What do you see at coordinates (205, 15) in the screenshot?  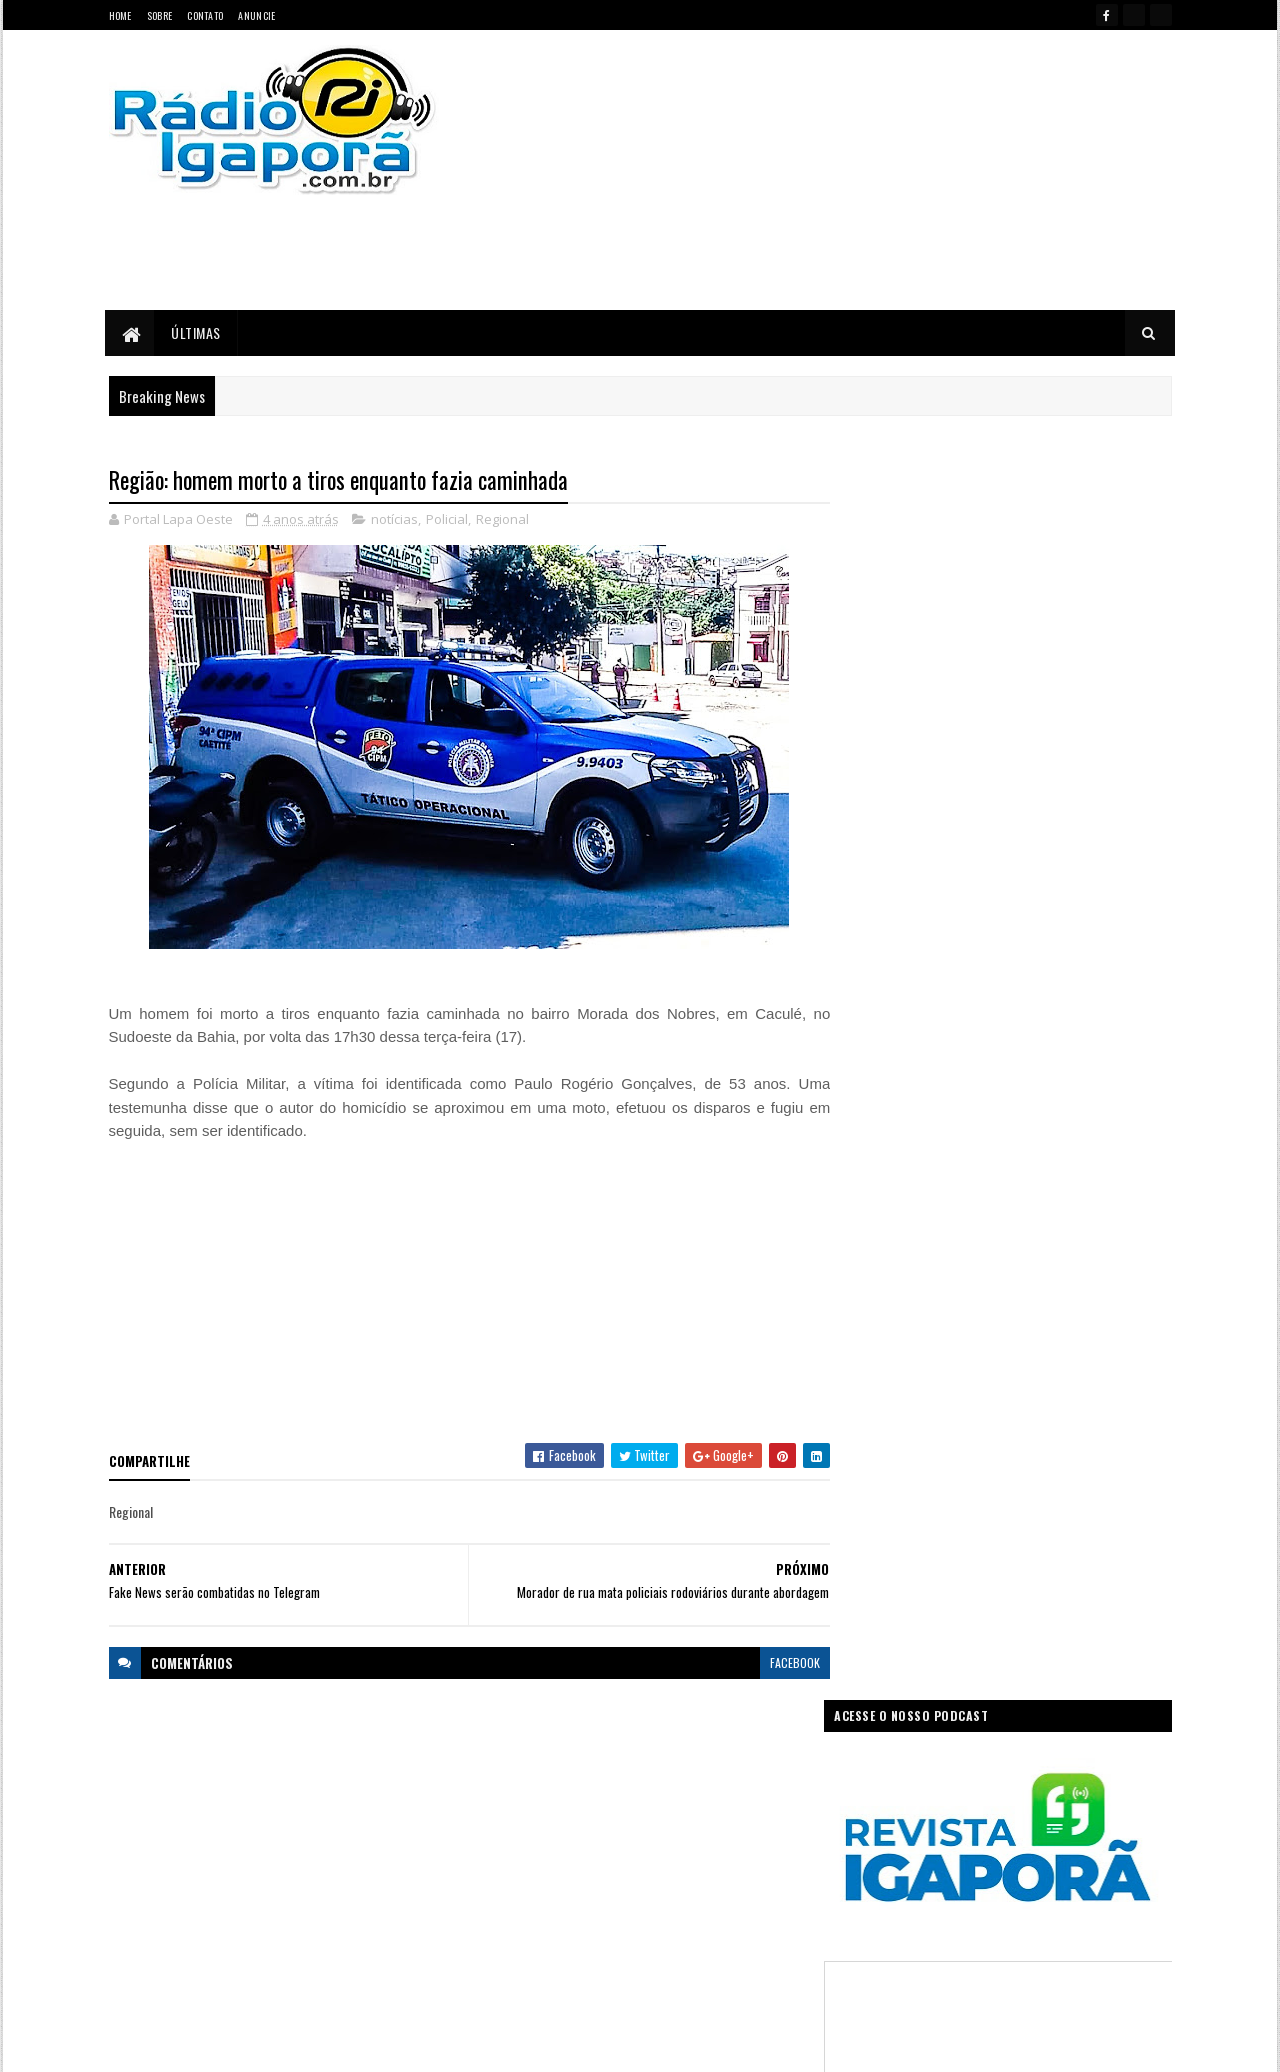 I see `Contato` at bounding box center [205, 15].